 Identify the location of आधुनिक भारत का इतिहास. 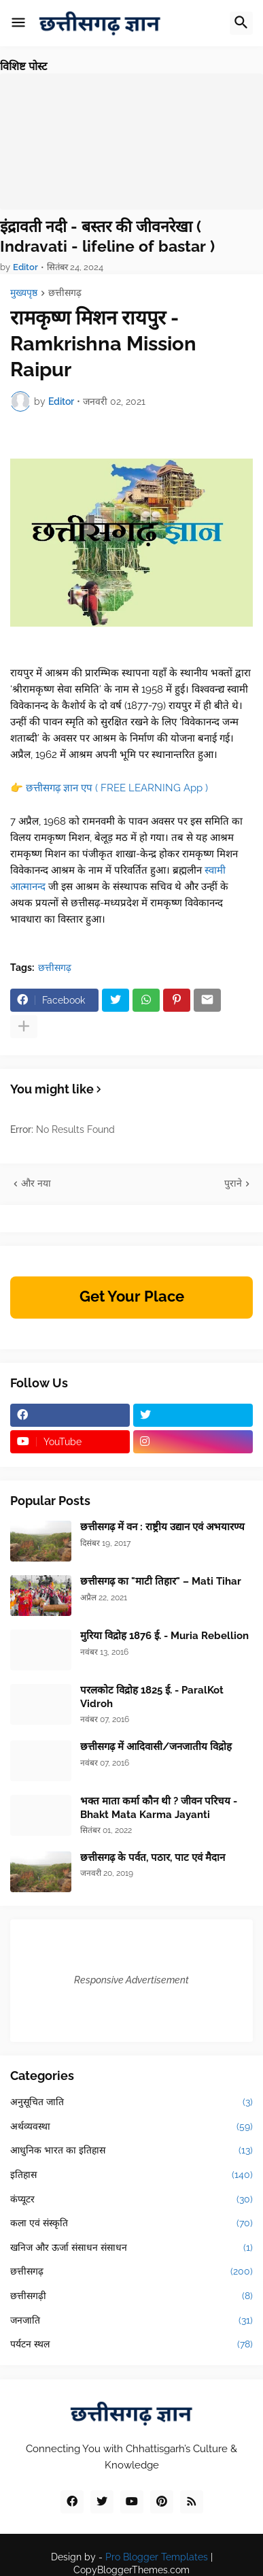
(131, 2151).